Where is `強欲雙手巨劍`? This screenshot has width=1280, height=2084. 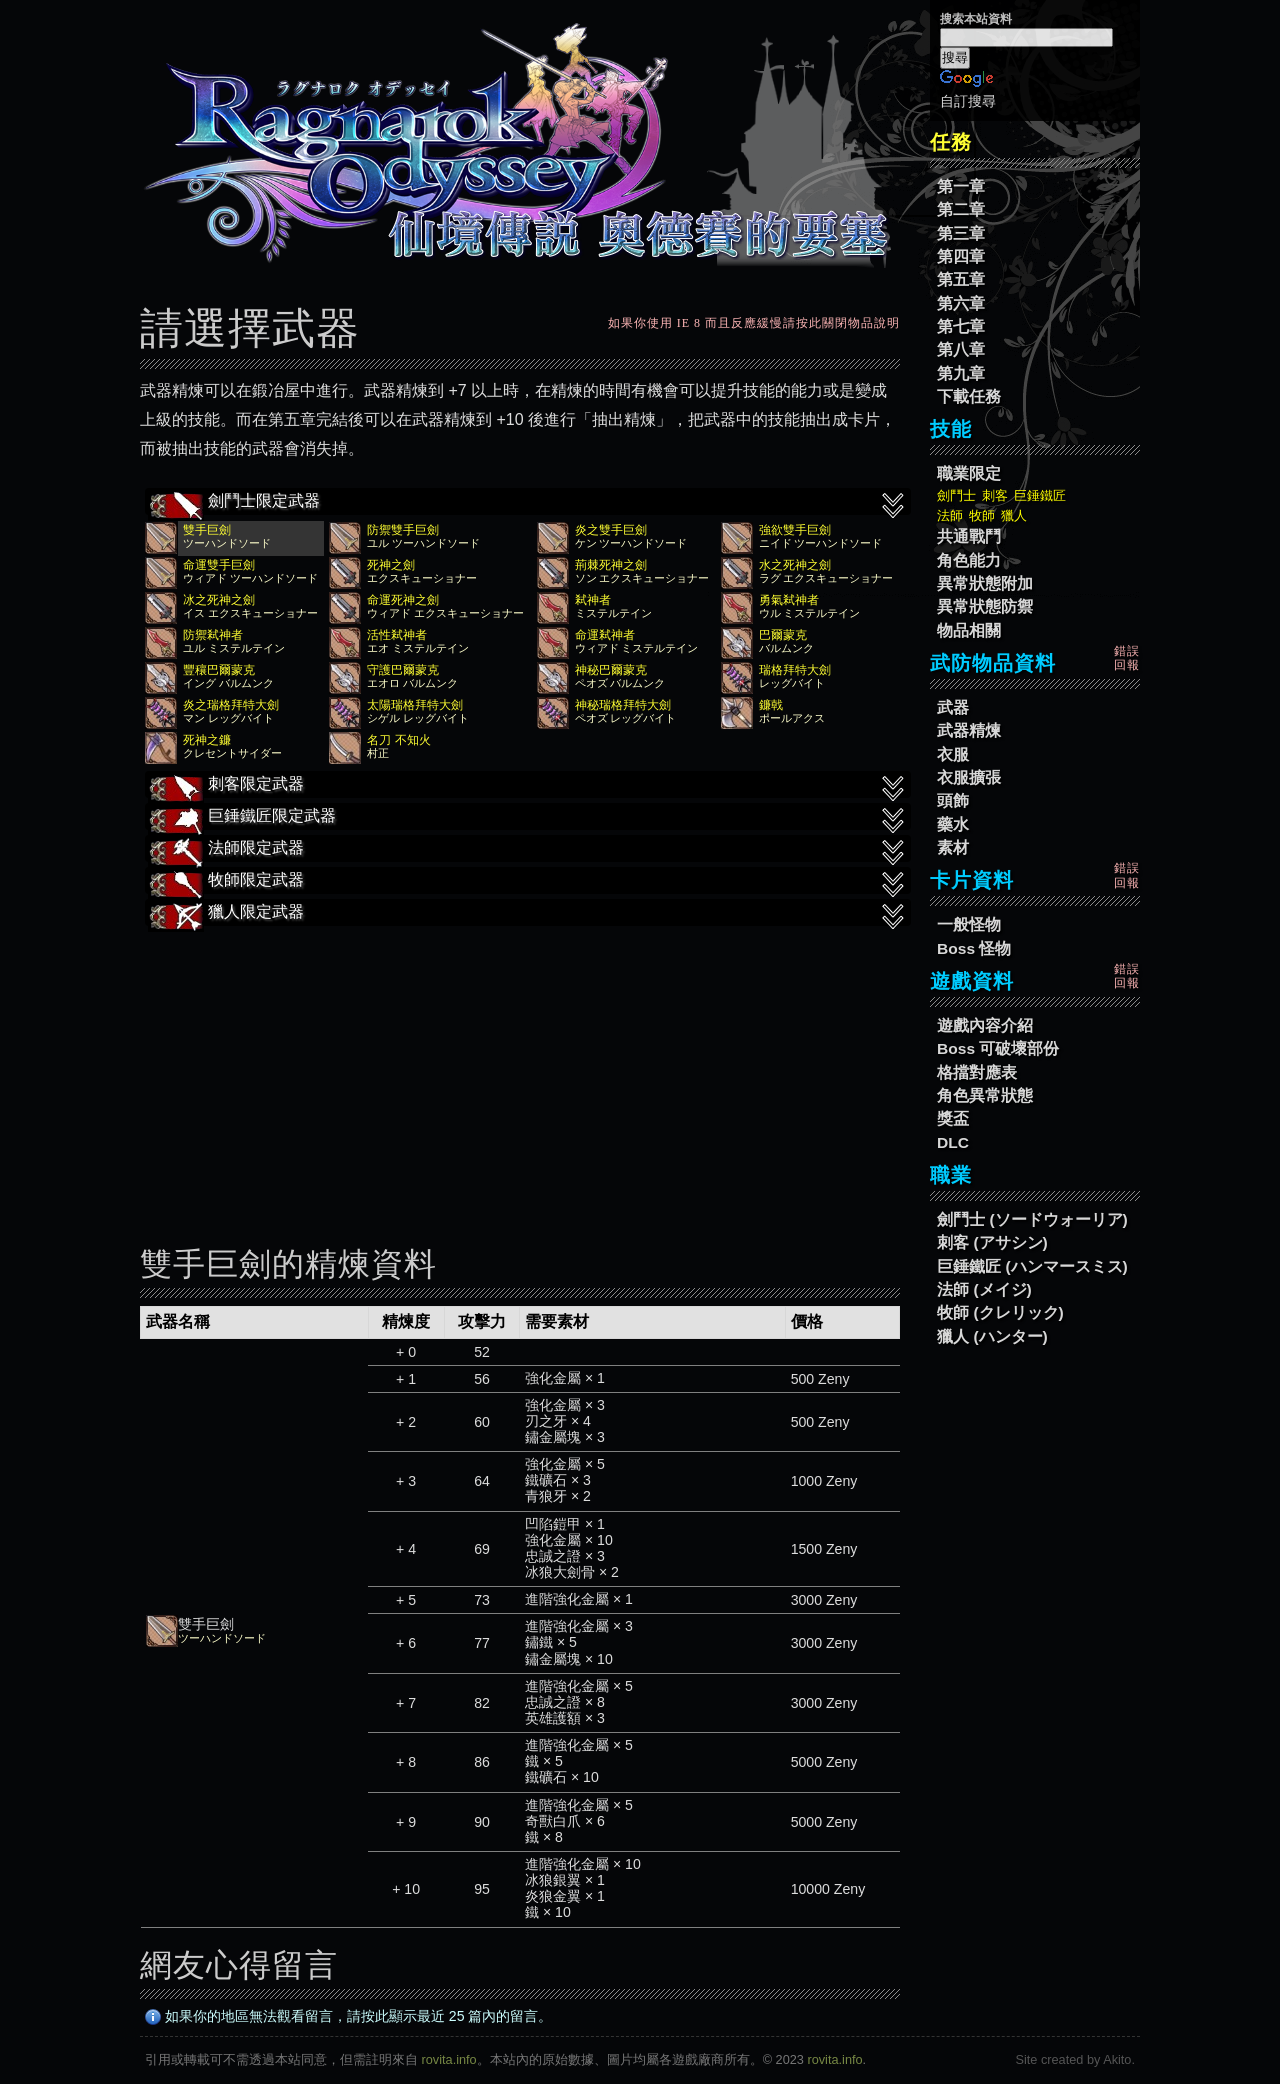 強欲雙手巨劍 is located at coordinates (795, 530).